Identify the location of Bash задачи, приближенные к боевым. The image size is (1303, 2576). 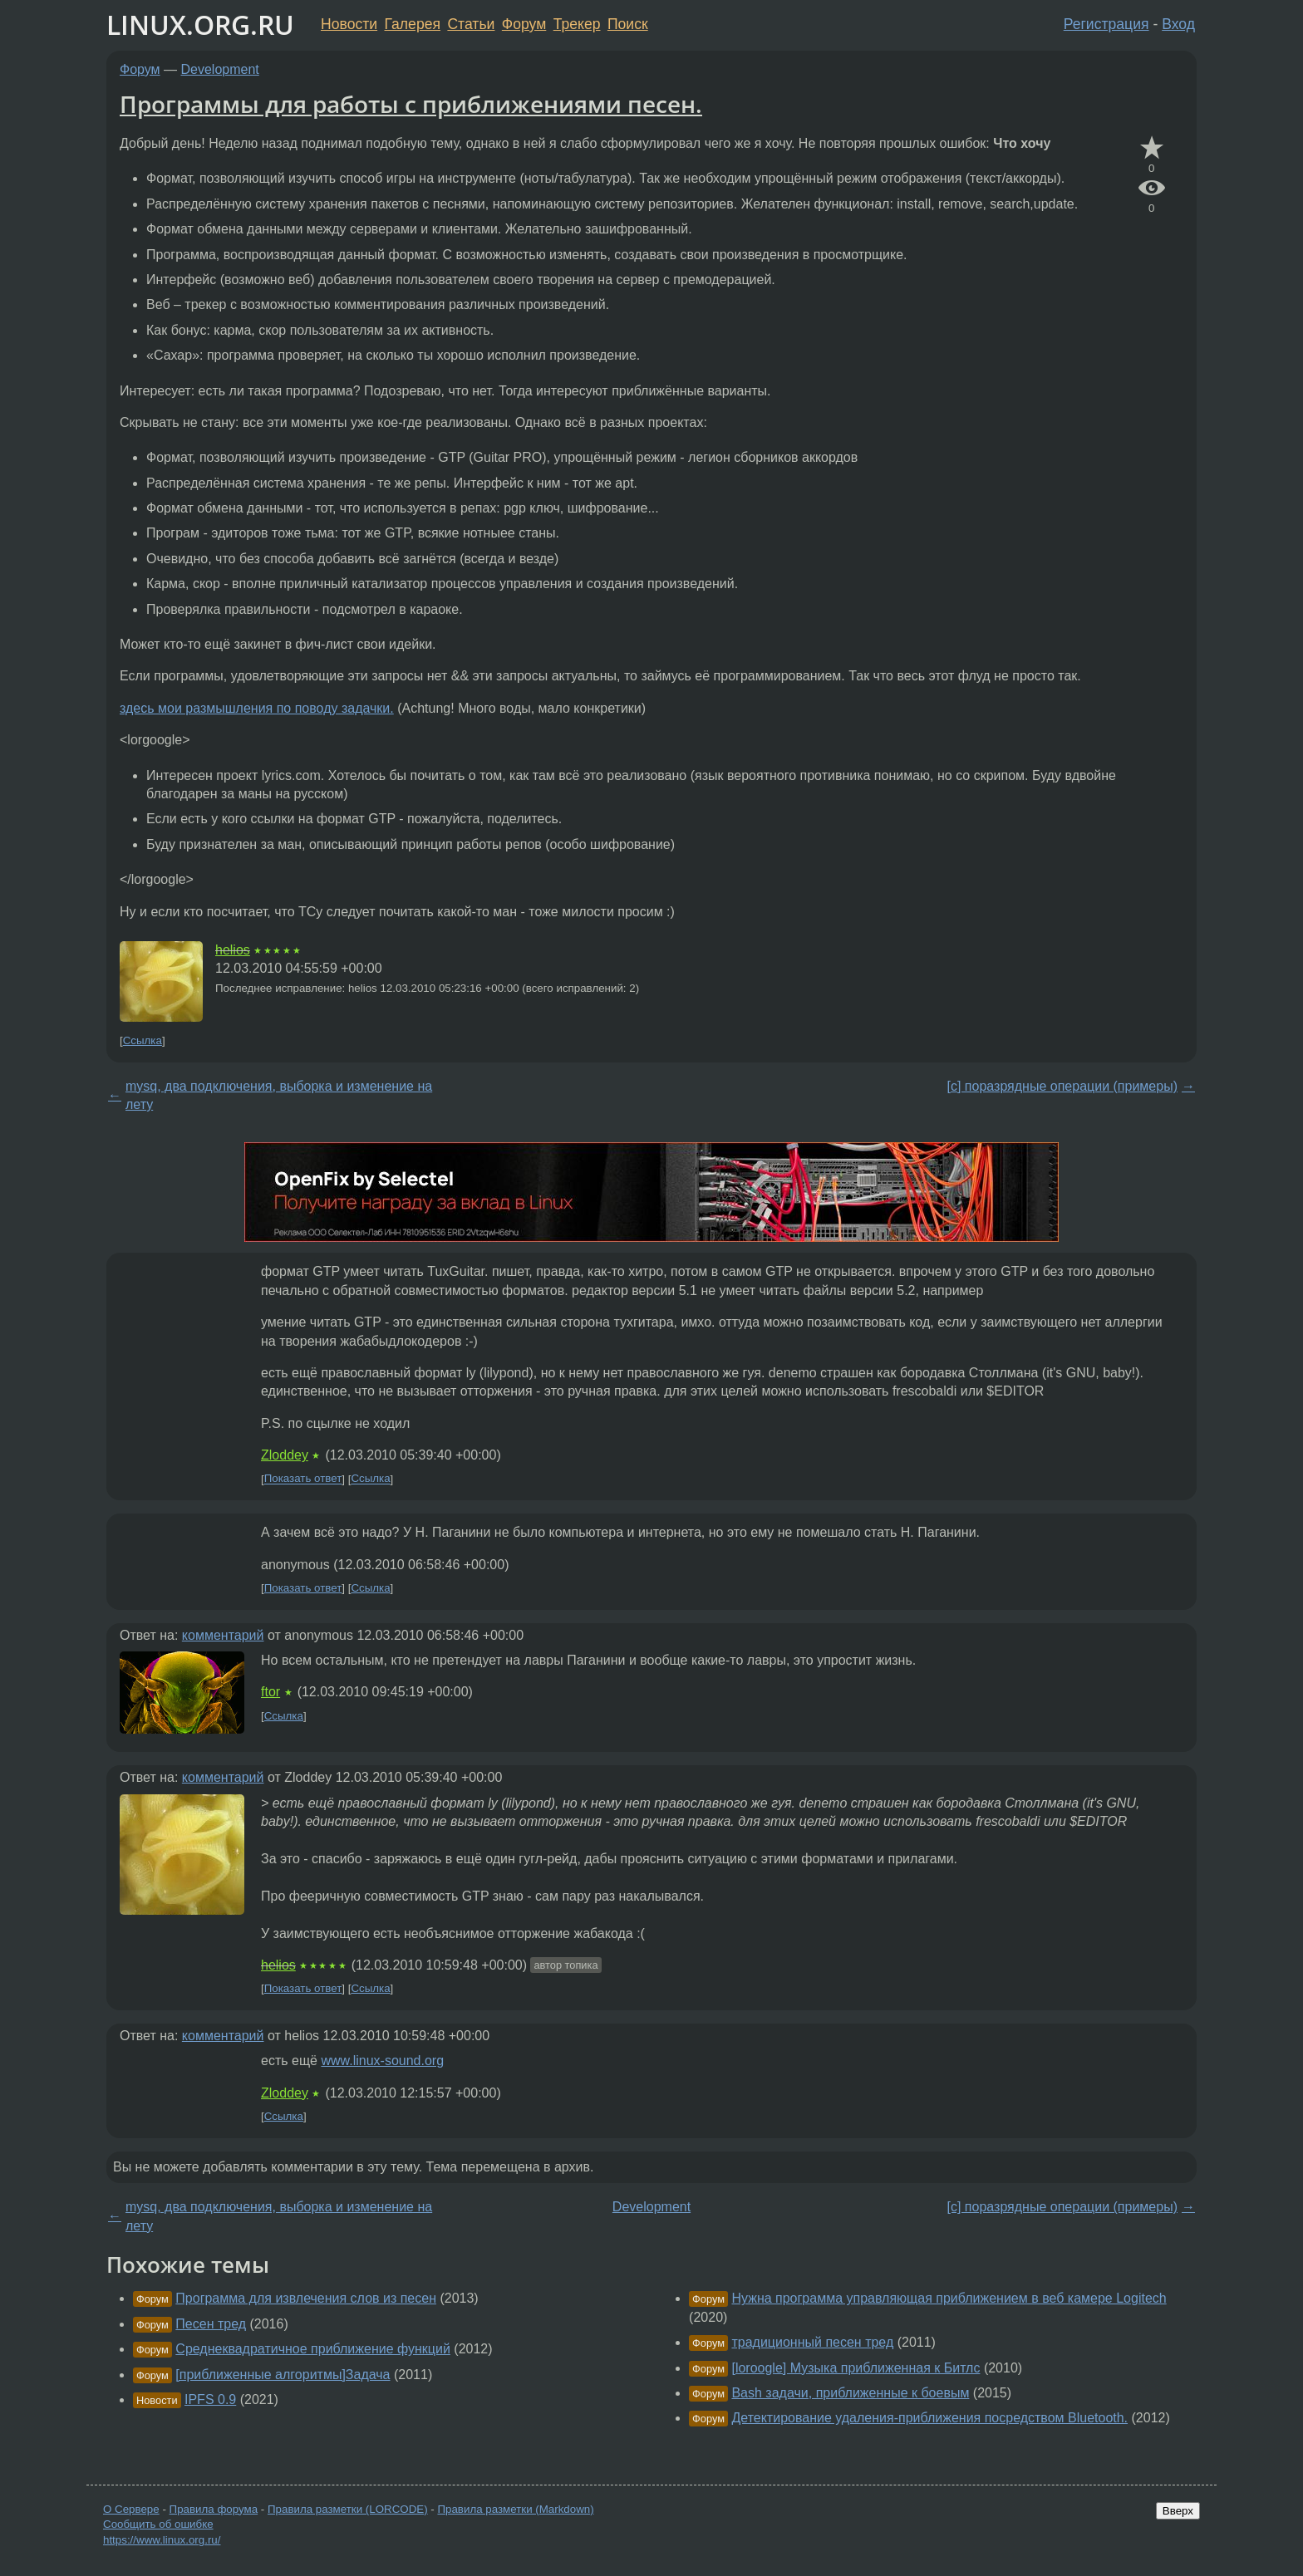
(850, 2393).